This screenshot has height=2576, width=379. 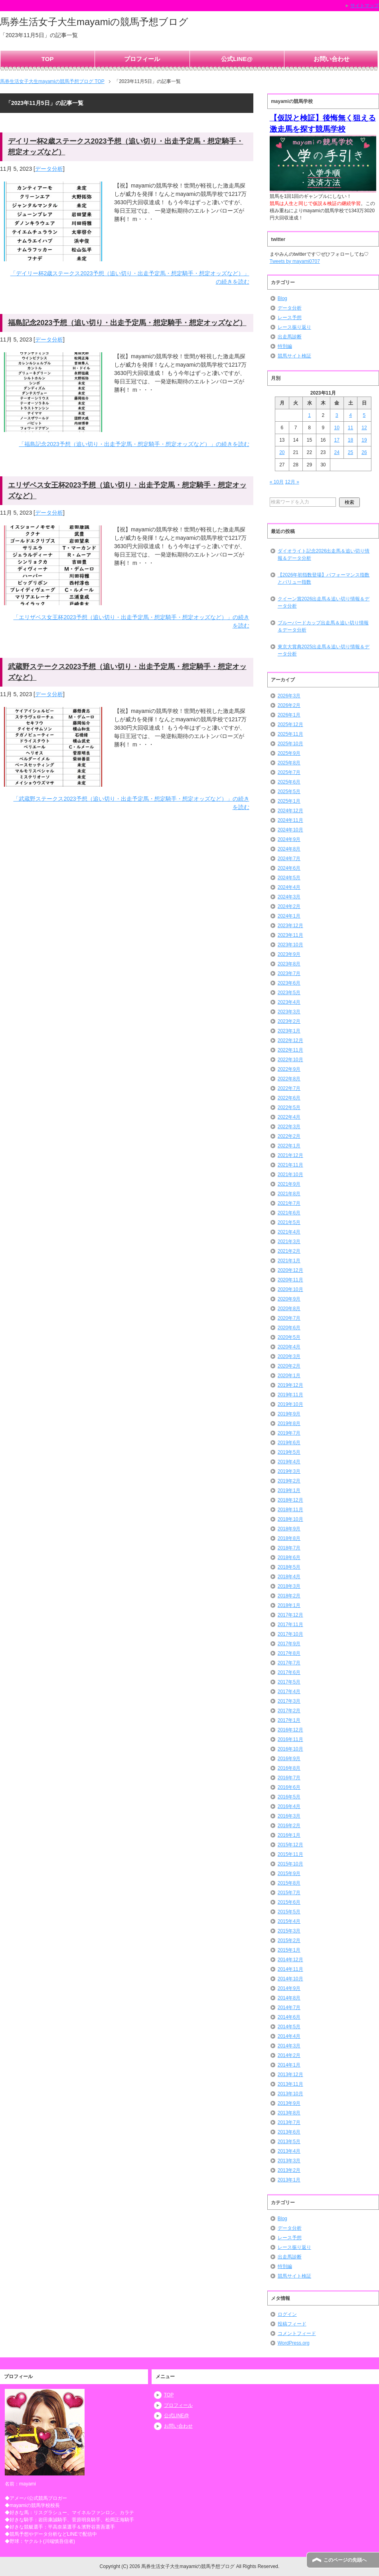 What do you see at coordinates (289, 1002) in the screenshot?
I see `2023年4月` at bounding box center [289, 1002].